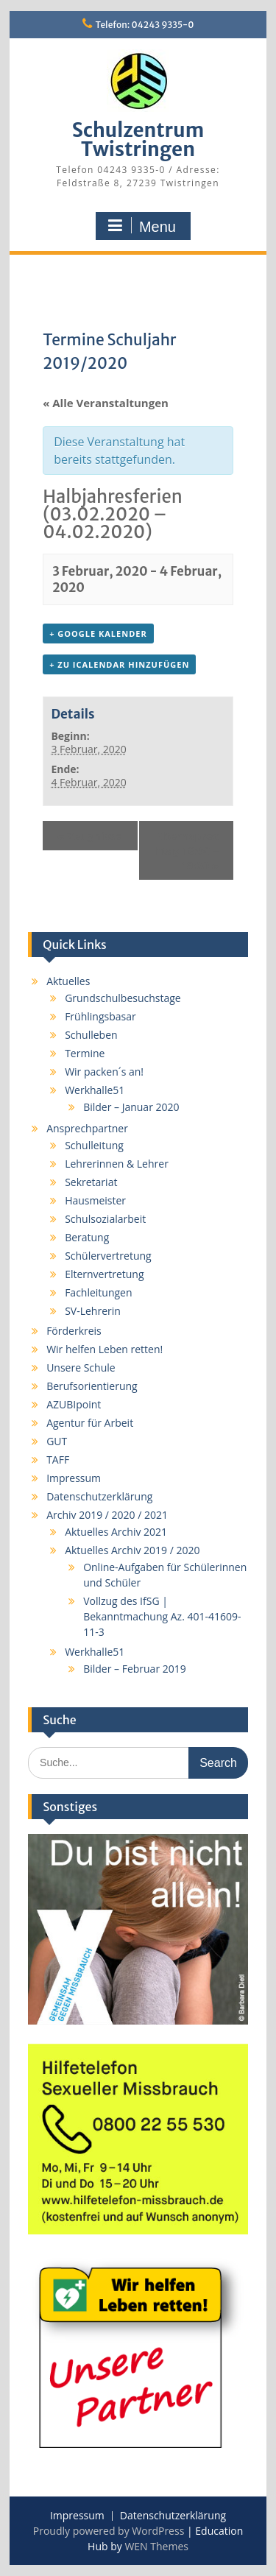 This screenshot has width=276, height=2576. I want to click on Schülervertretung, so click(108, 1256).